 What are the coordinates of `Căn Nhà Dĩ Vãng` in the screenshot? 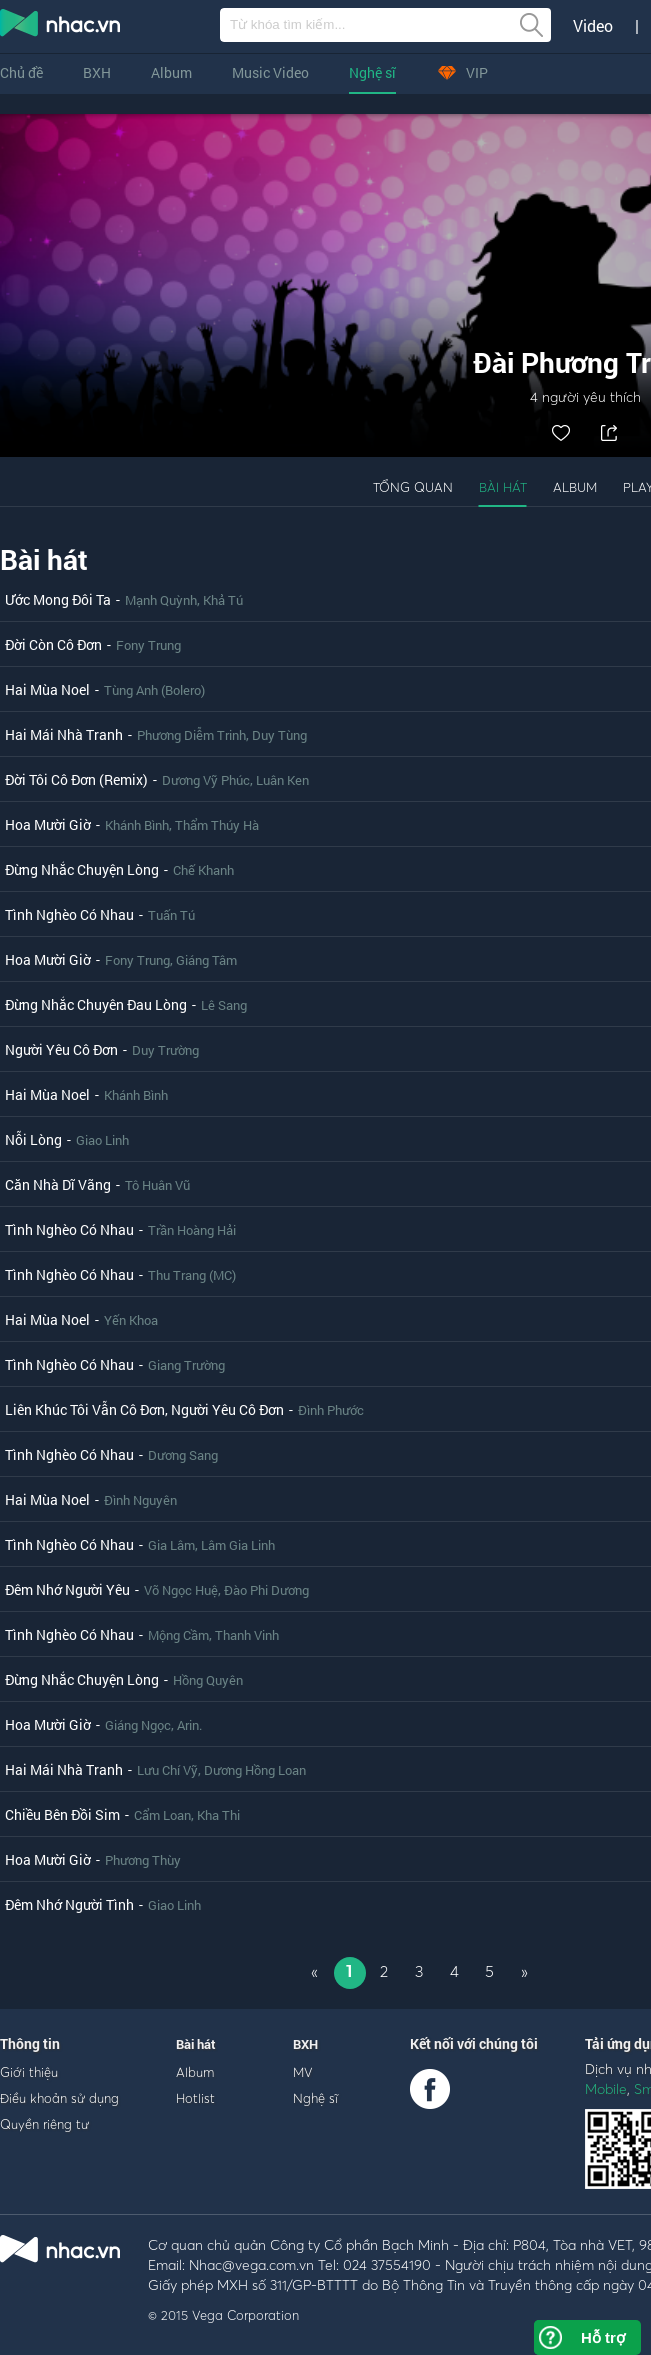 It's located at (58, 1184).